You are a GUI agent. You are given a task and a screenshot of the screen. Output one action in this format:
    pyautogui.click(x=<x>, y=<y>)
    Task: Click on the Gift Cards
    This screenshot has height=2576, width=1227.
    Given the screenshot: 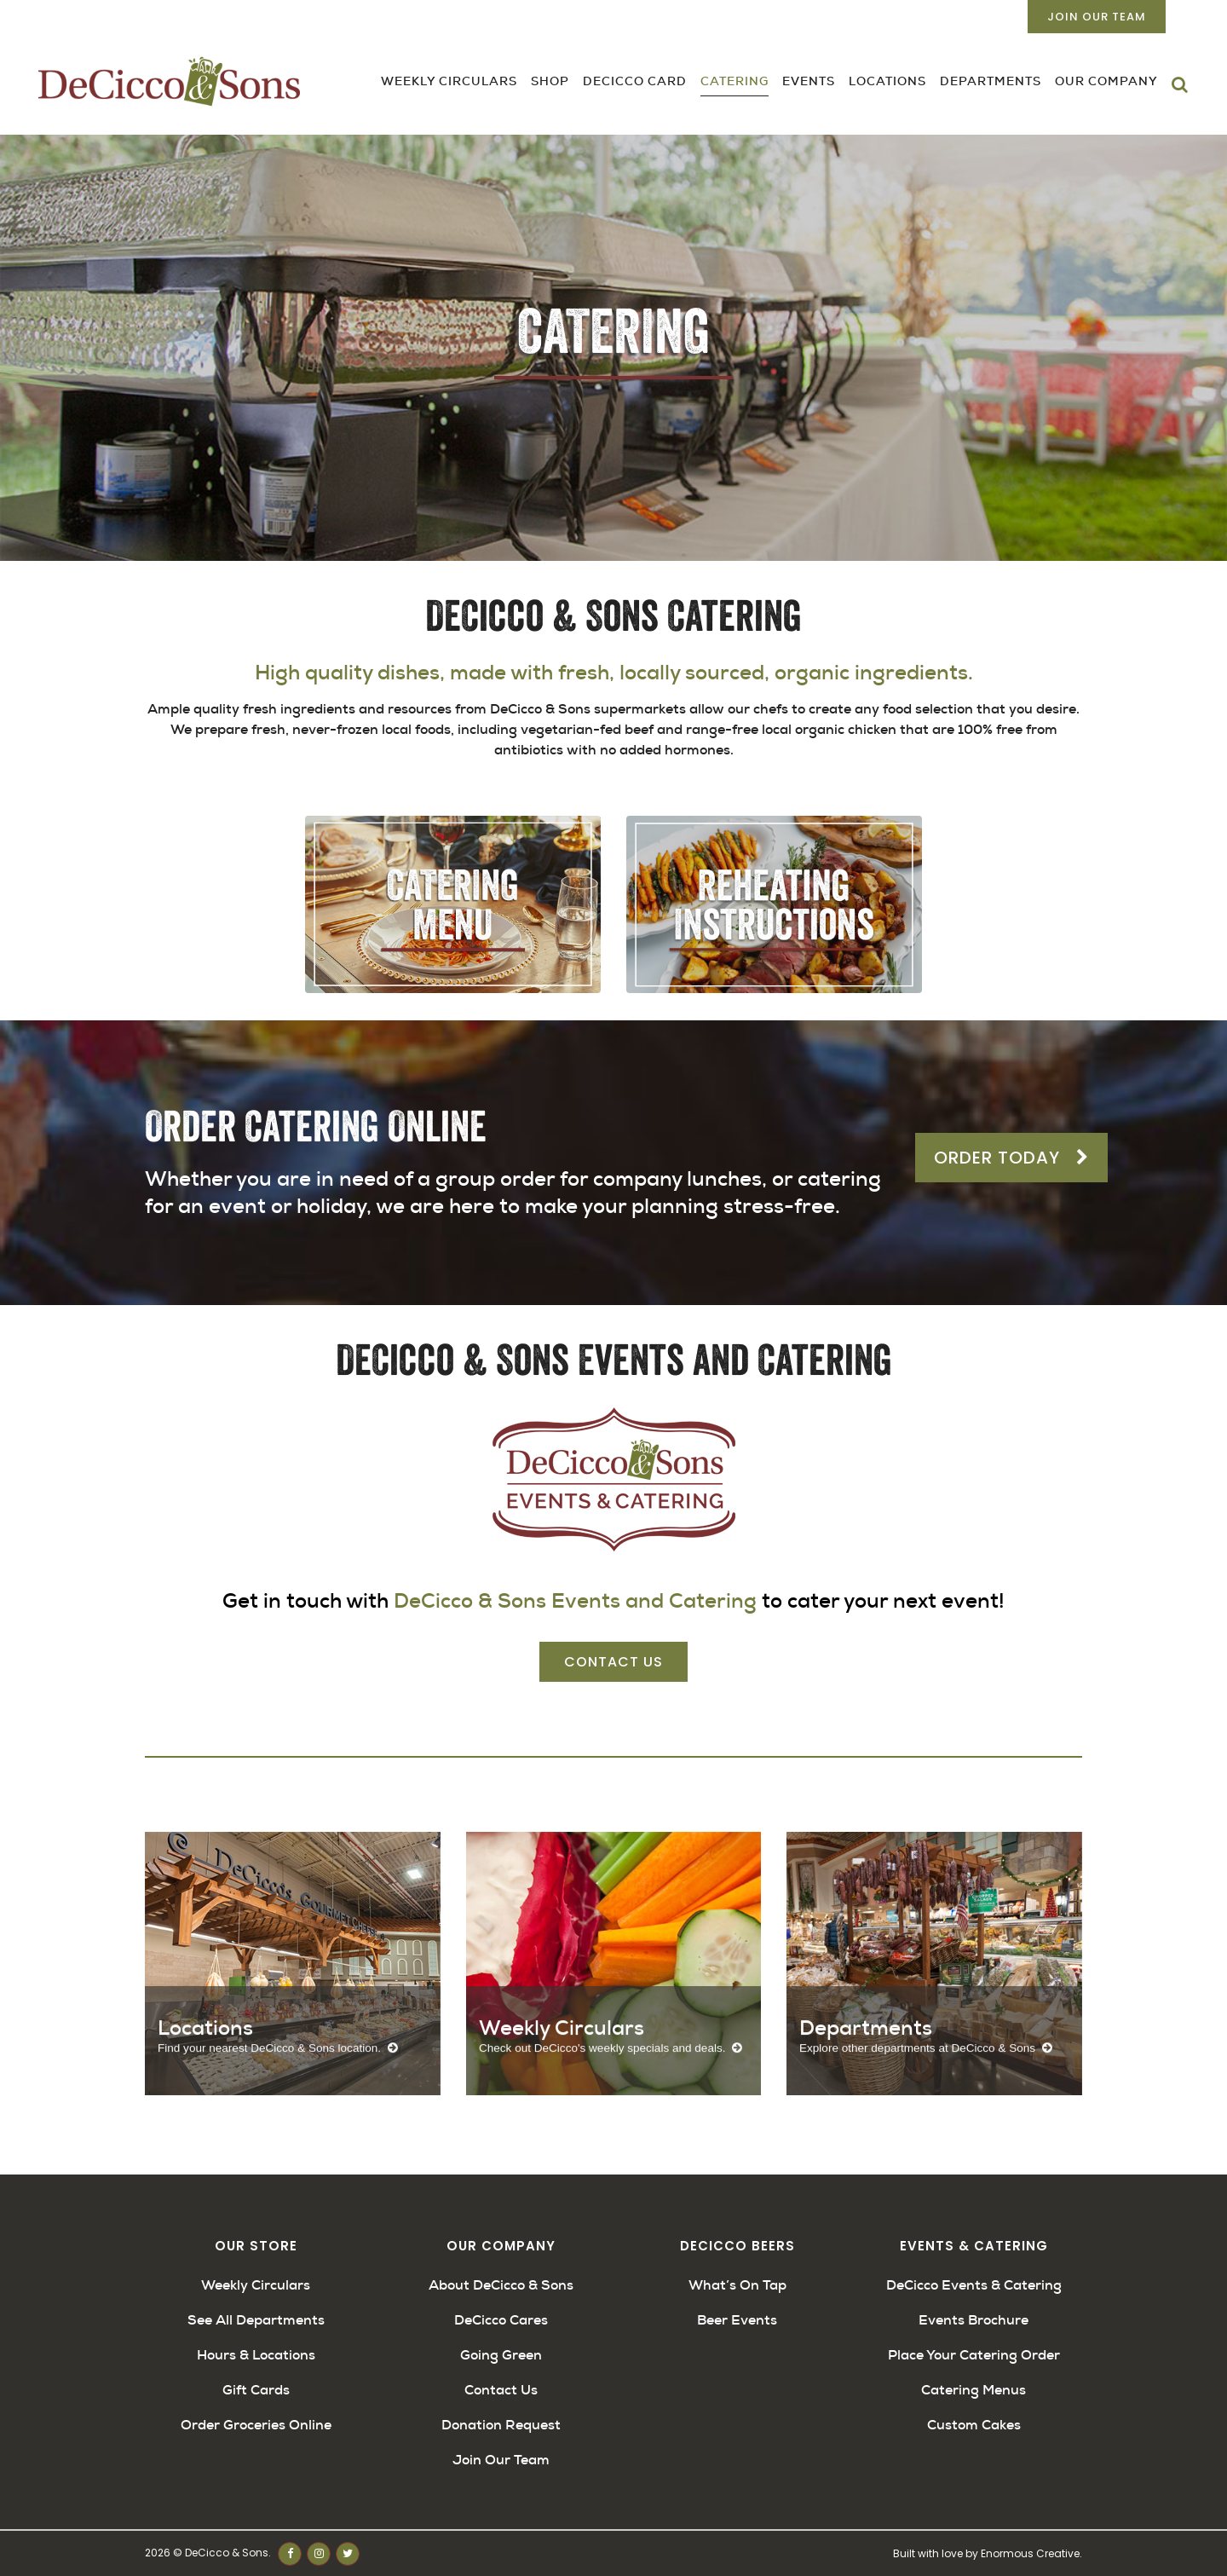 What is the action you would take?
    pyautogui.click(x=256, y=2390)
    